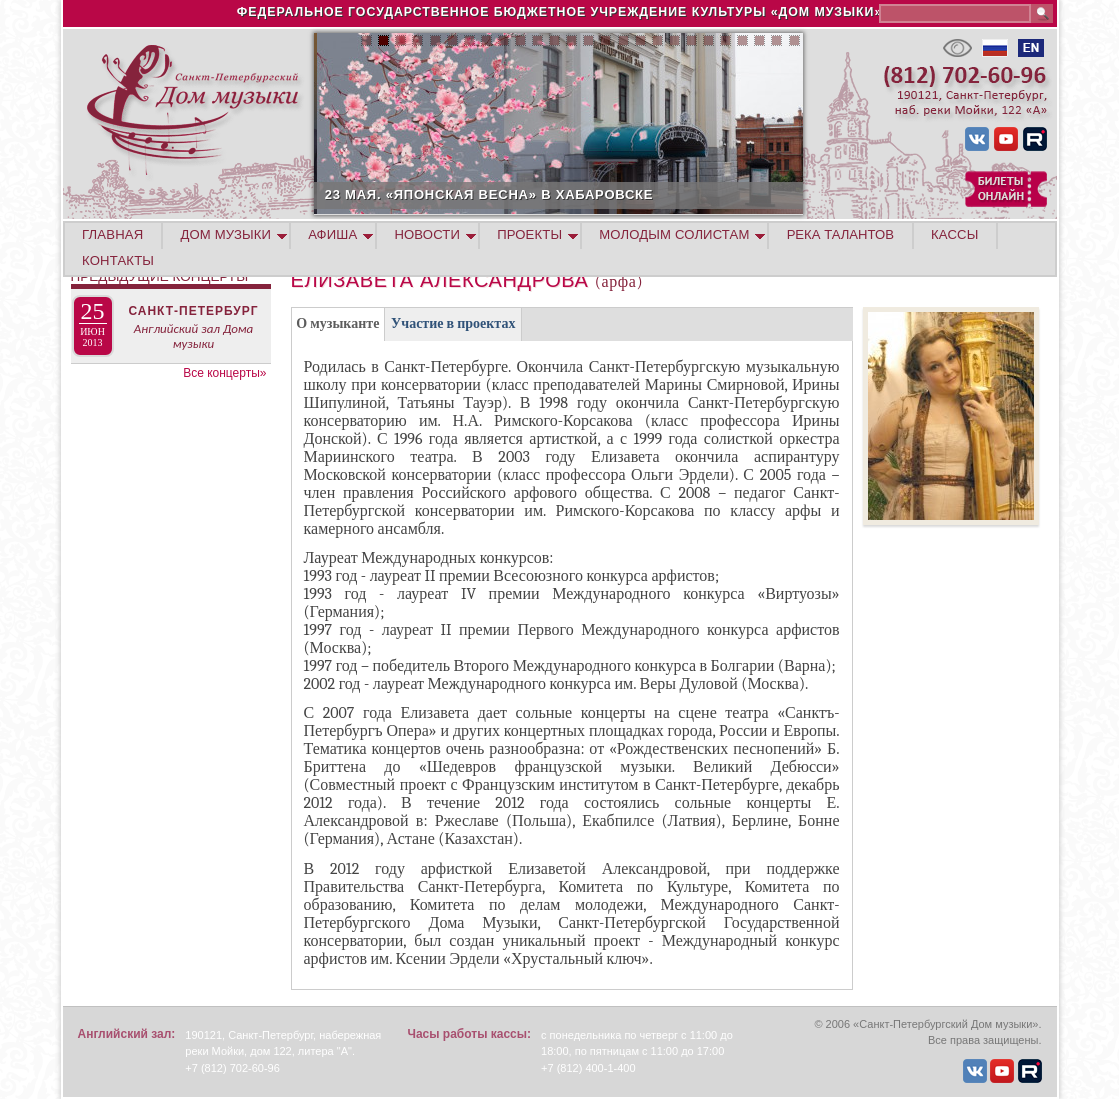 This screenshot has height=1099, width=1119. I want to click on ДОМ МУЗЫКИ, so click(226, 234).